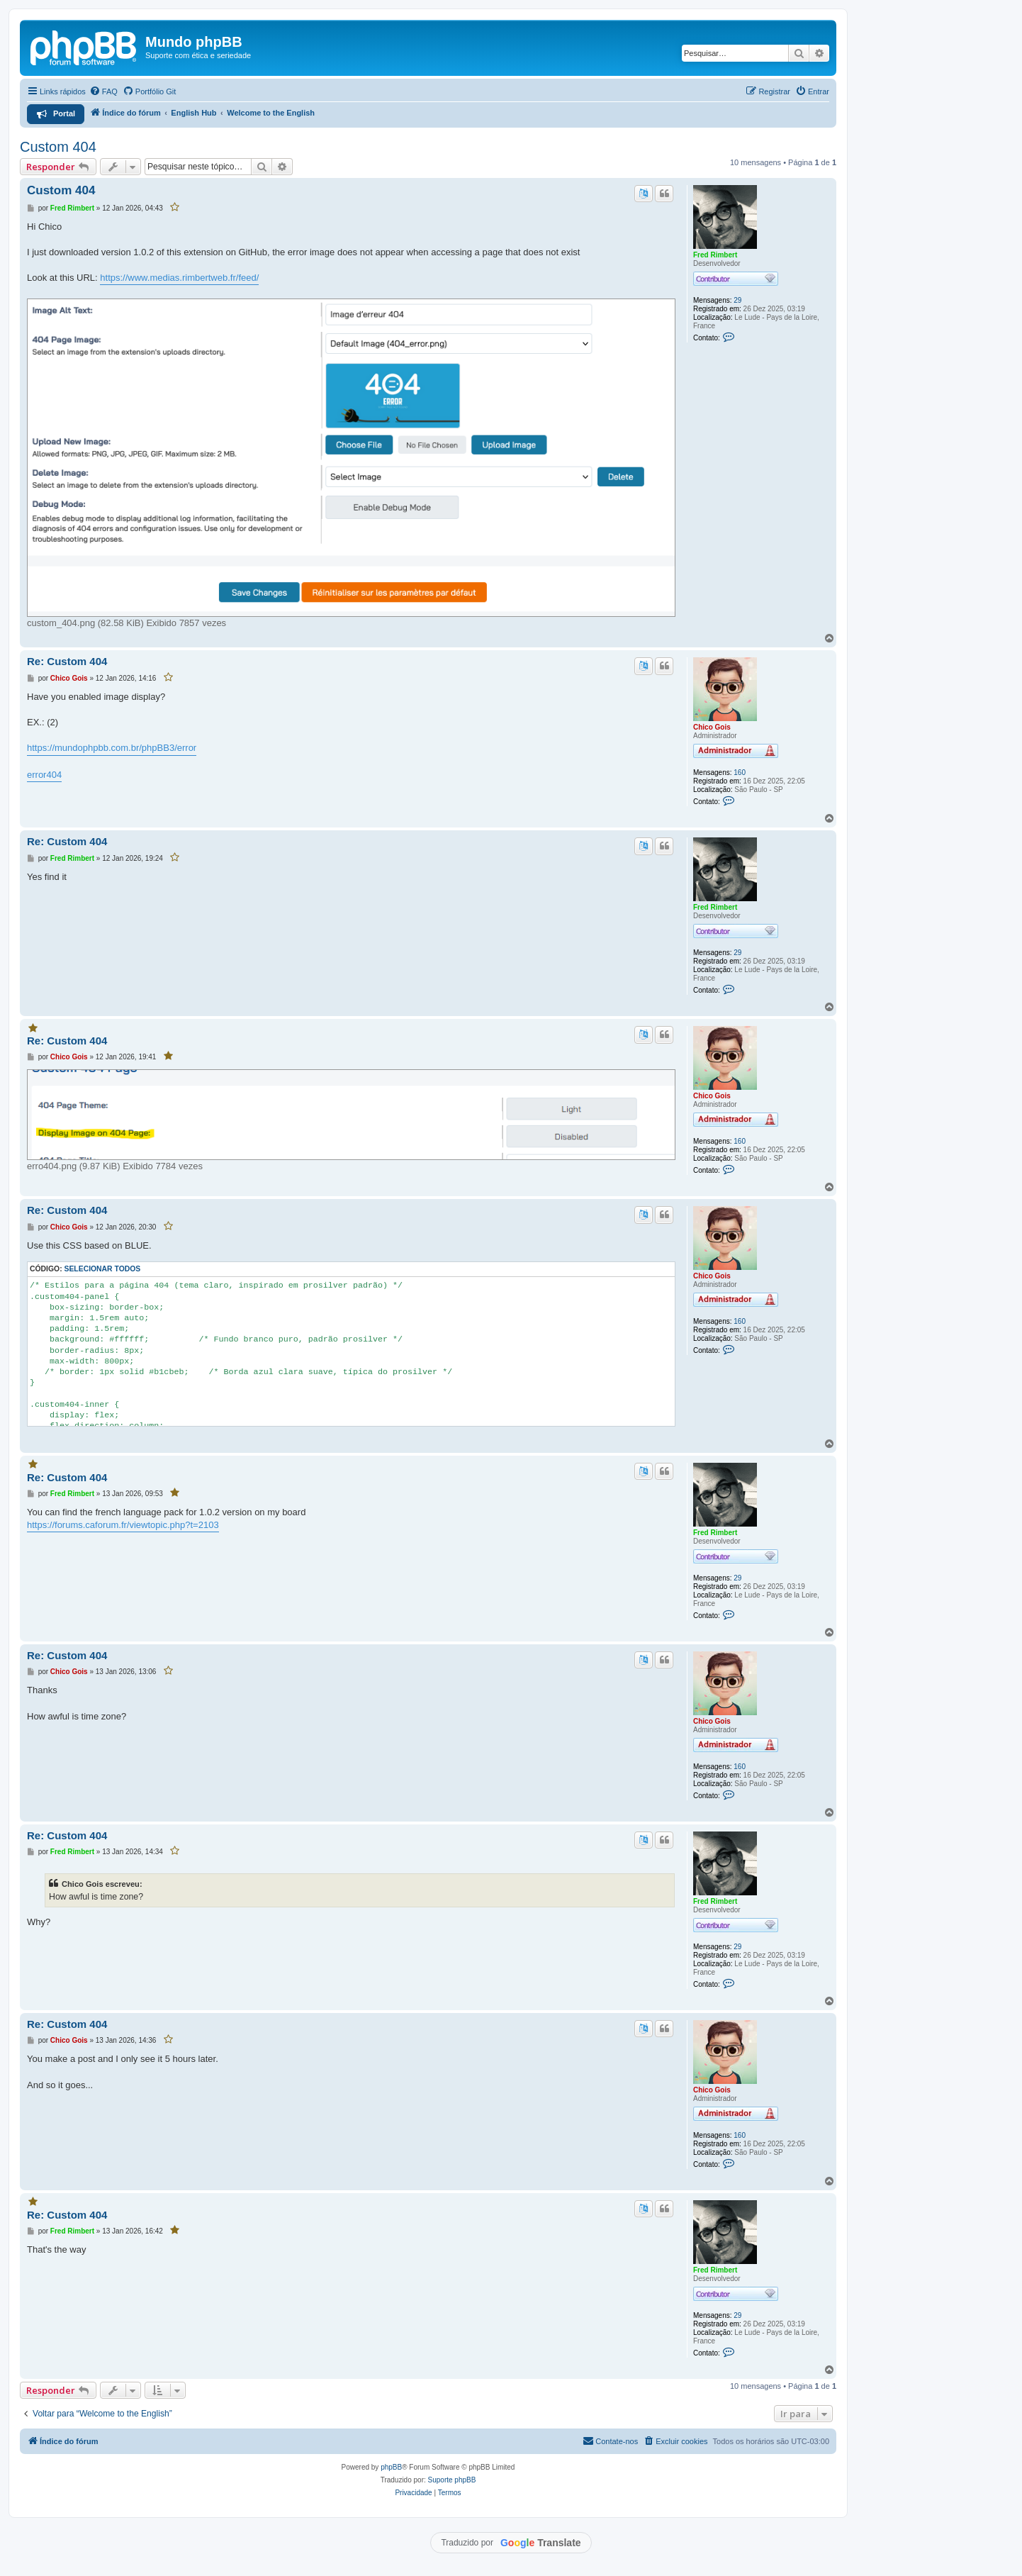 The height and width of the screenshot is (2576, 1022). What do you see at coordinates (712, 727) in the screenshot?
I see `Chico Gois` at bounding box center [712, 727].